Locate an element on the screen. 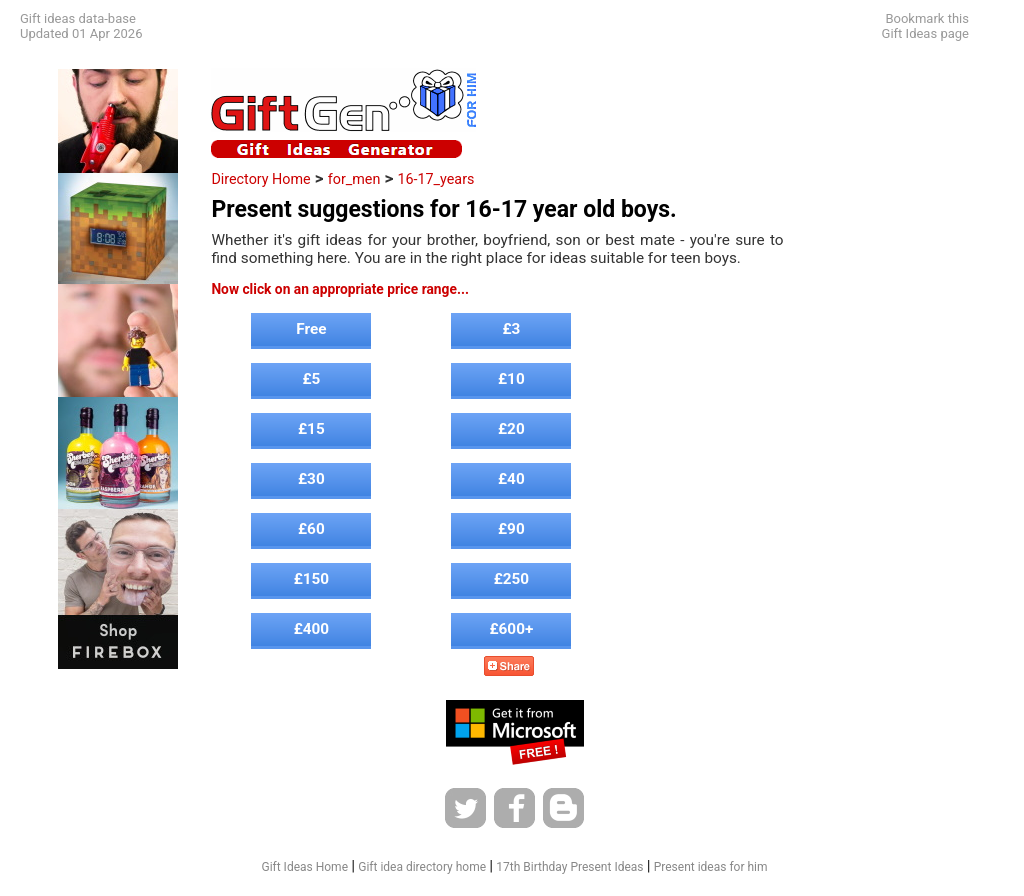 Image resolution: width=1024 pixels, height=896 pixels. £30 is located at coordinates (311, 479).